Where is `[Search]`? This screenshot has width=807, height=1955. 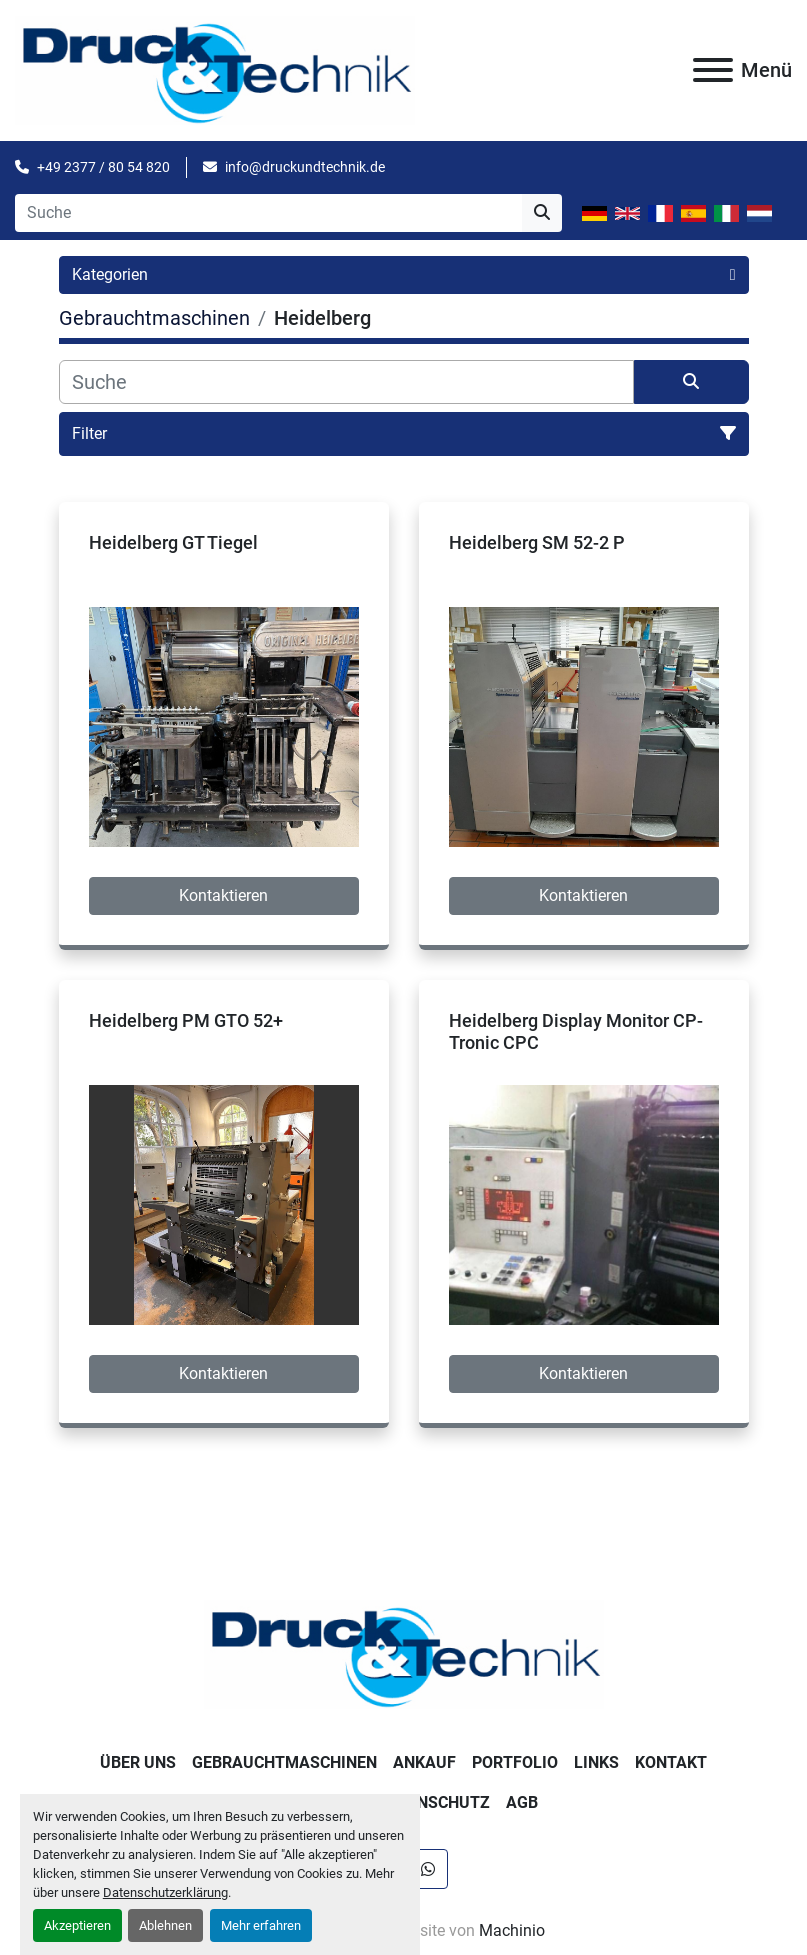 [Search] is located at coordinates (268, 213).